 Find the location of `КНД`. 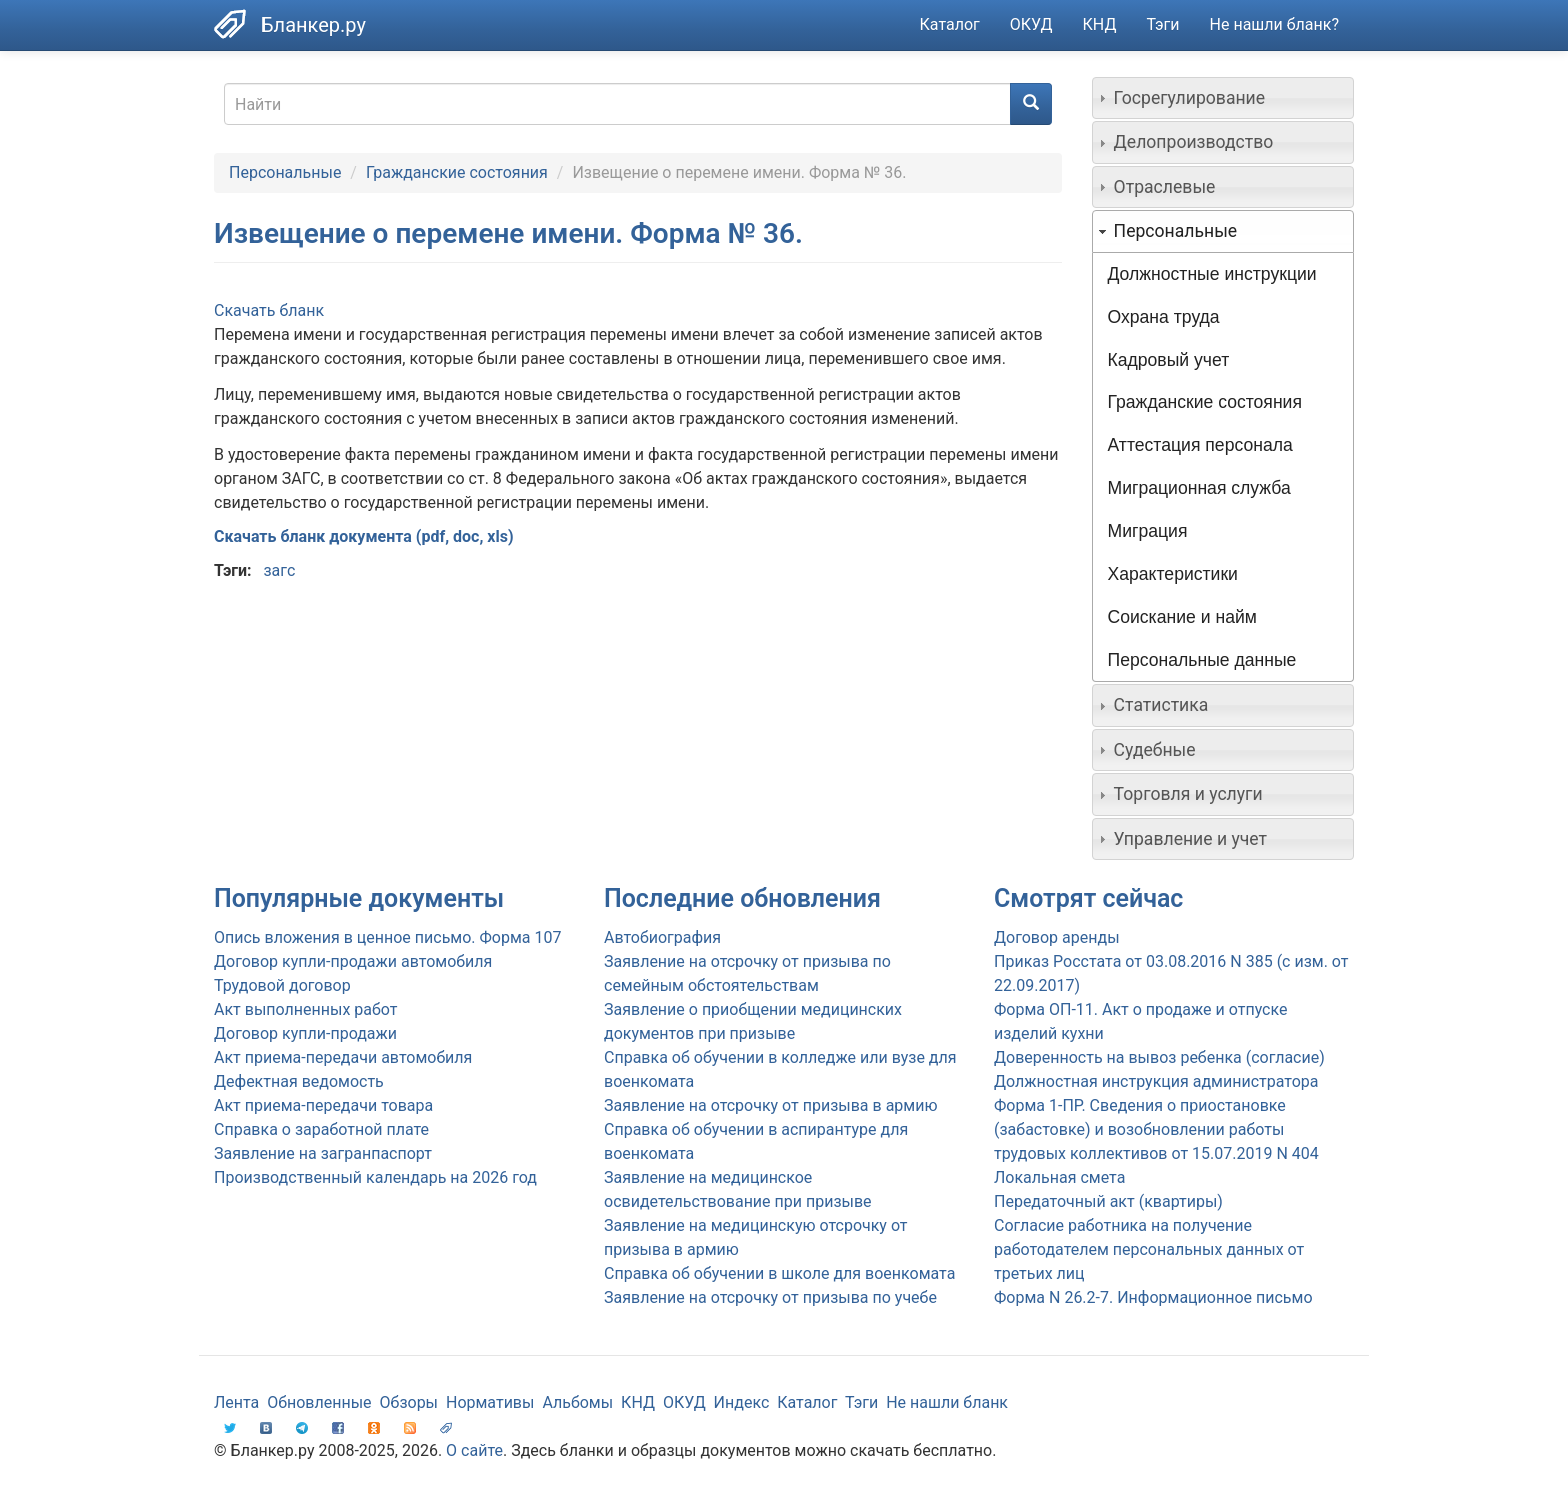

КНД is located at coordinates (1100, 24).